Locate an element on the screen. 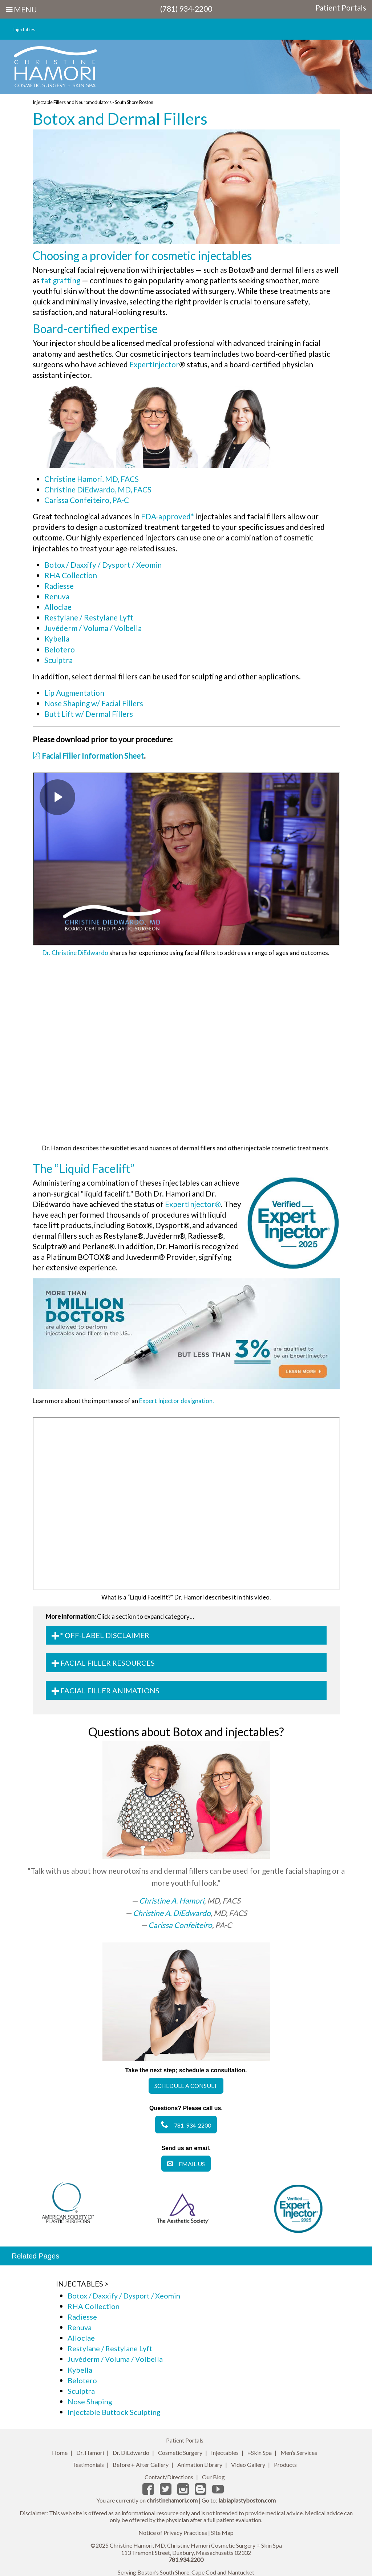 The image size is (372, 2576). Nose Shaping is located at coordinates (90, 2401).